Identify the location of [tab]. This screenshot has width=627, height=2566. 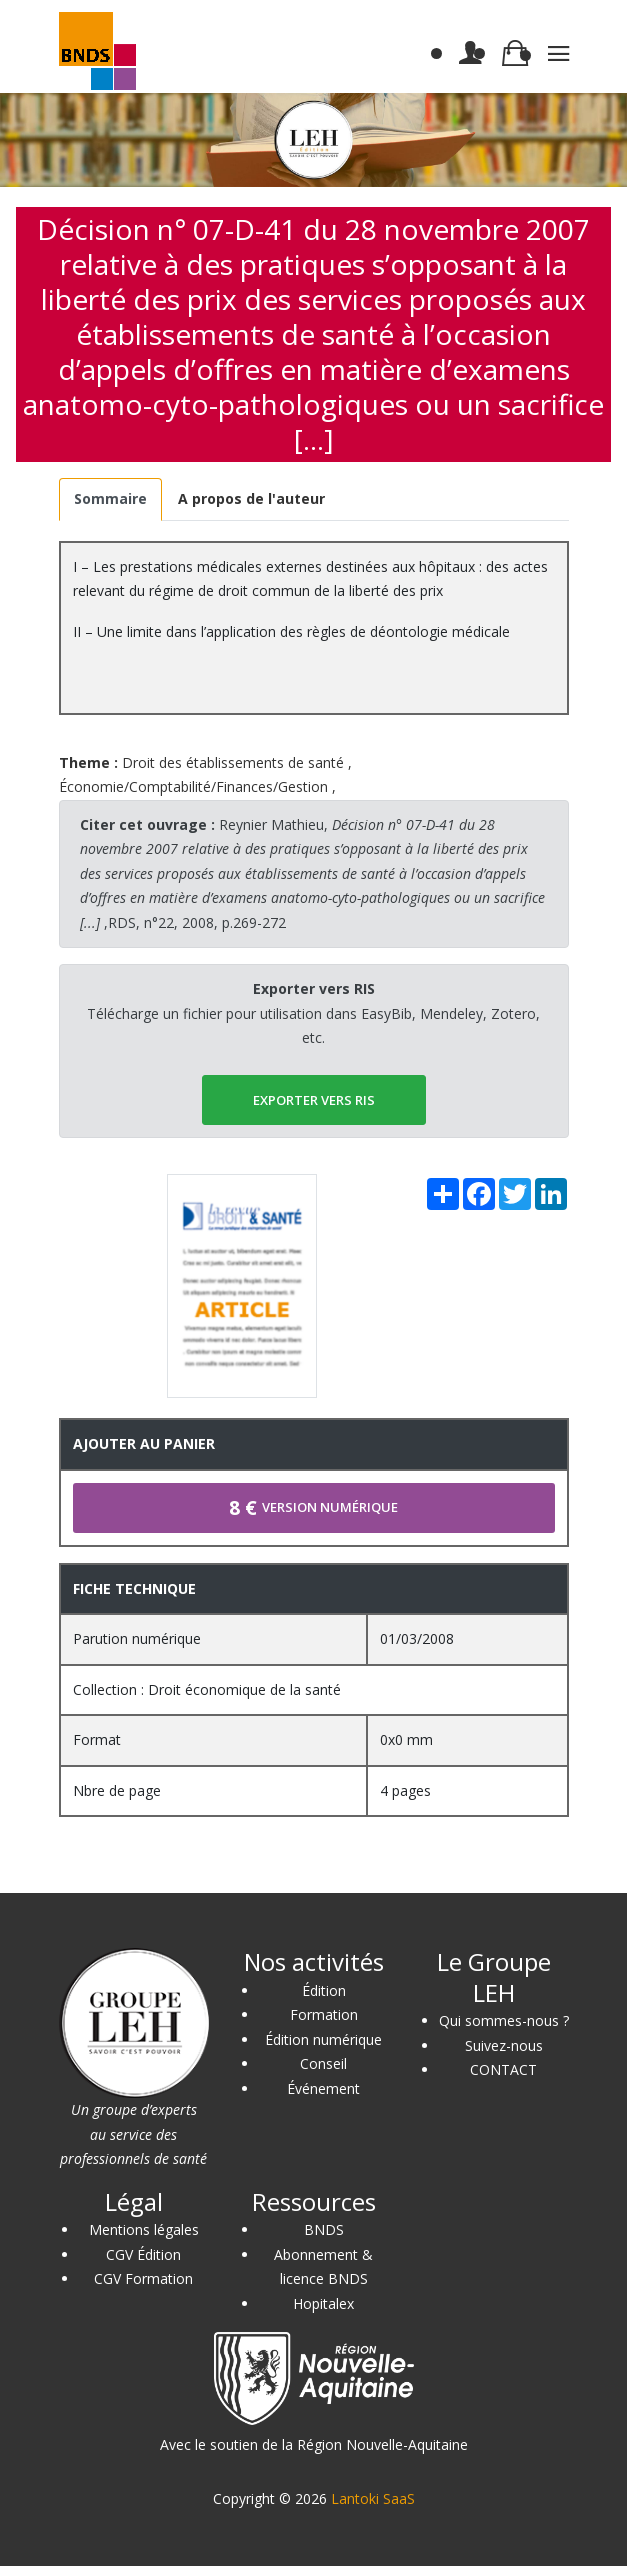
(111, 499).